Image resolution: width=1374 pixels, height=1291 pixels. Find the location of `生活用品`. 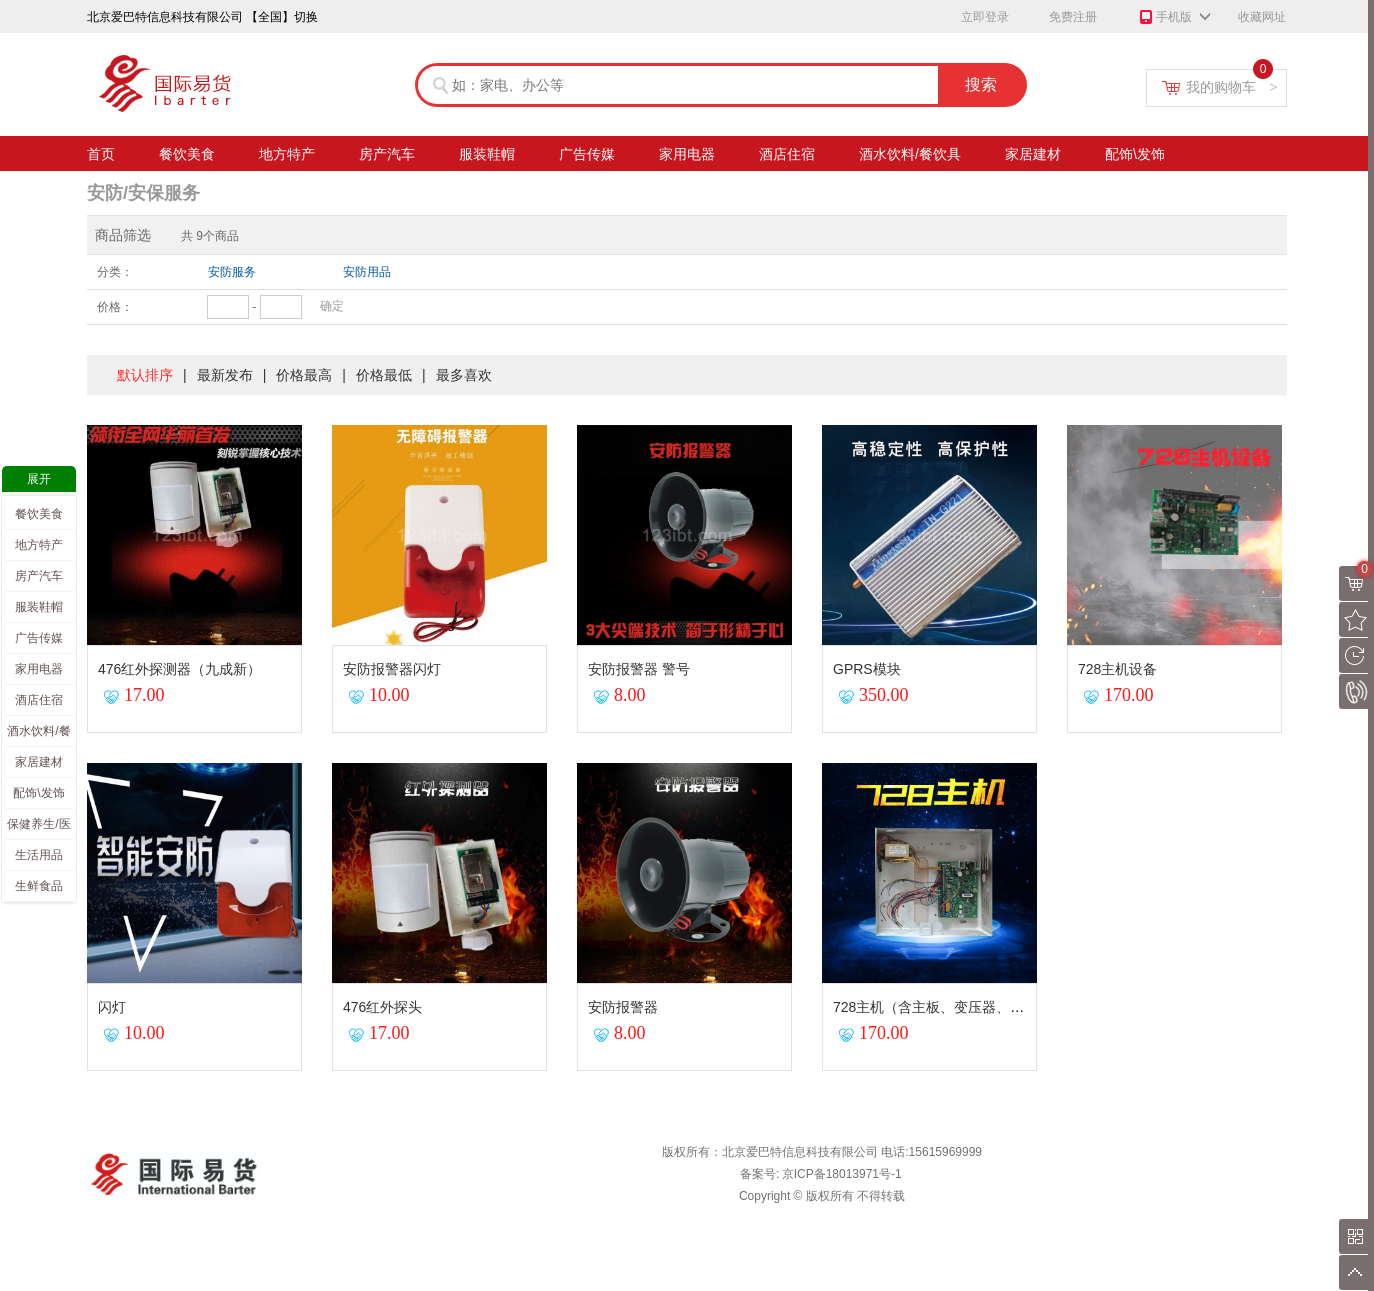

生活用品 is located at coordinates (39, 855).